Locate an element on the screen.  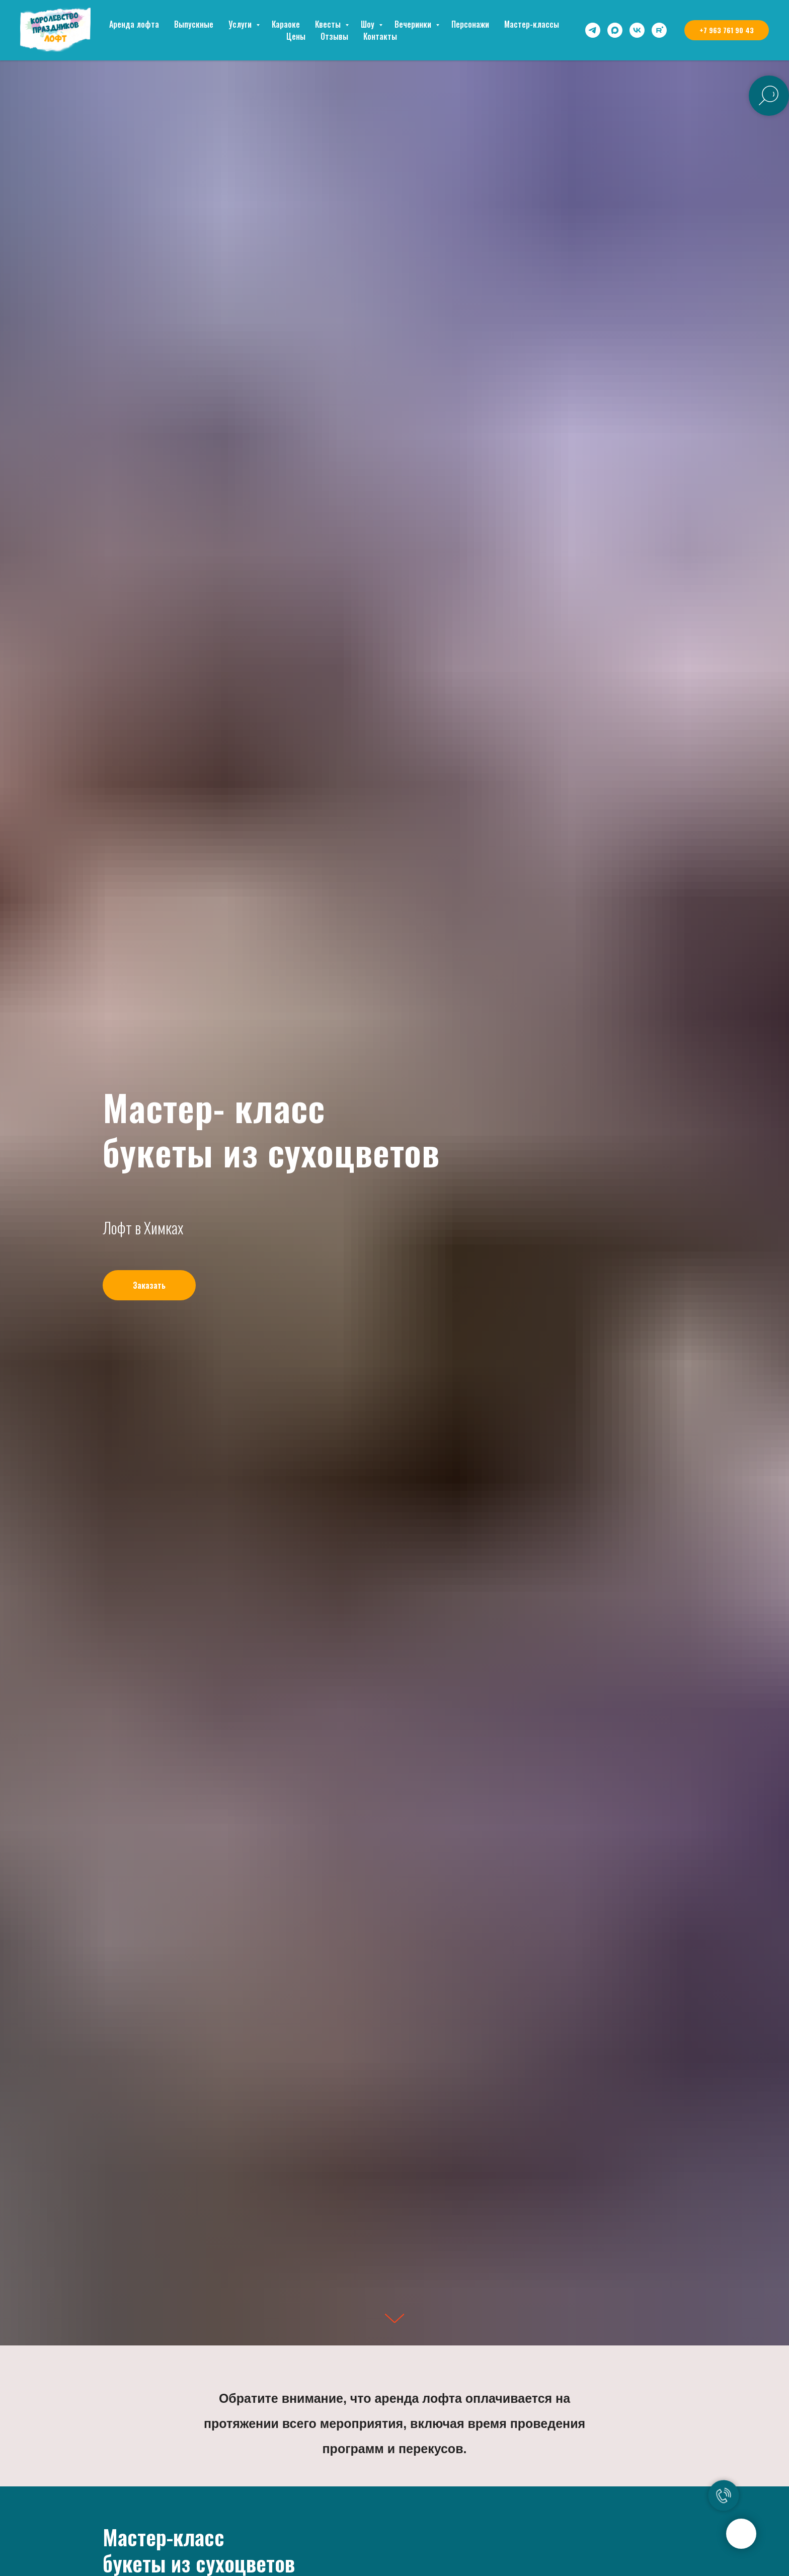
Мастер-классы [button] is located at coordinates (531, 24).